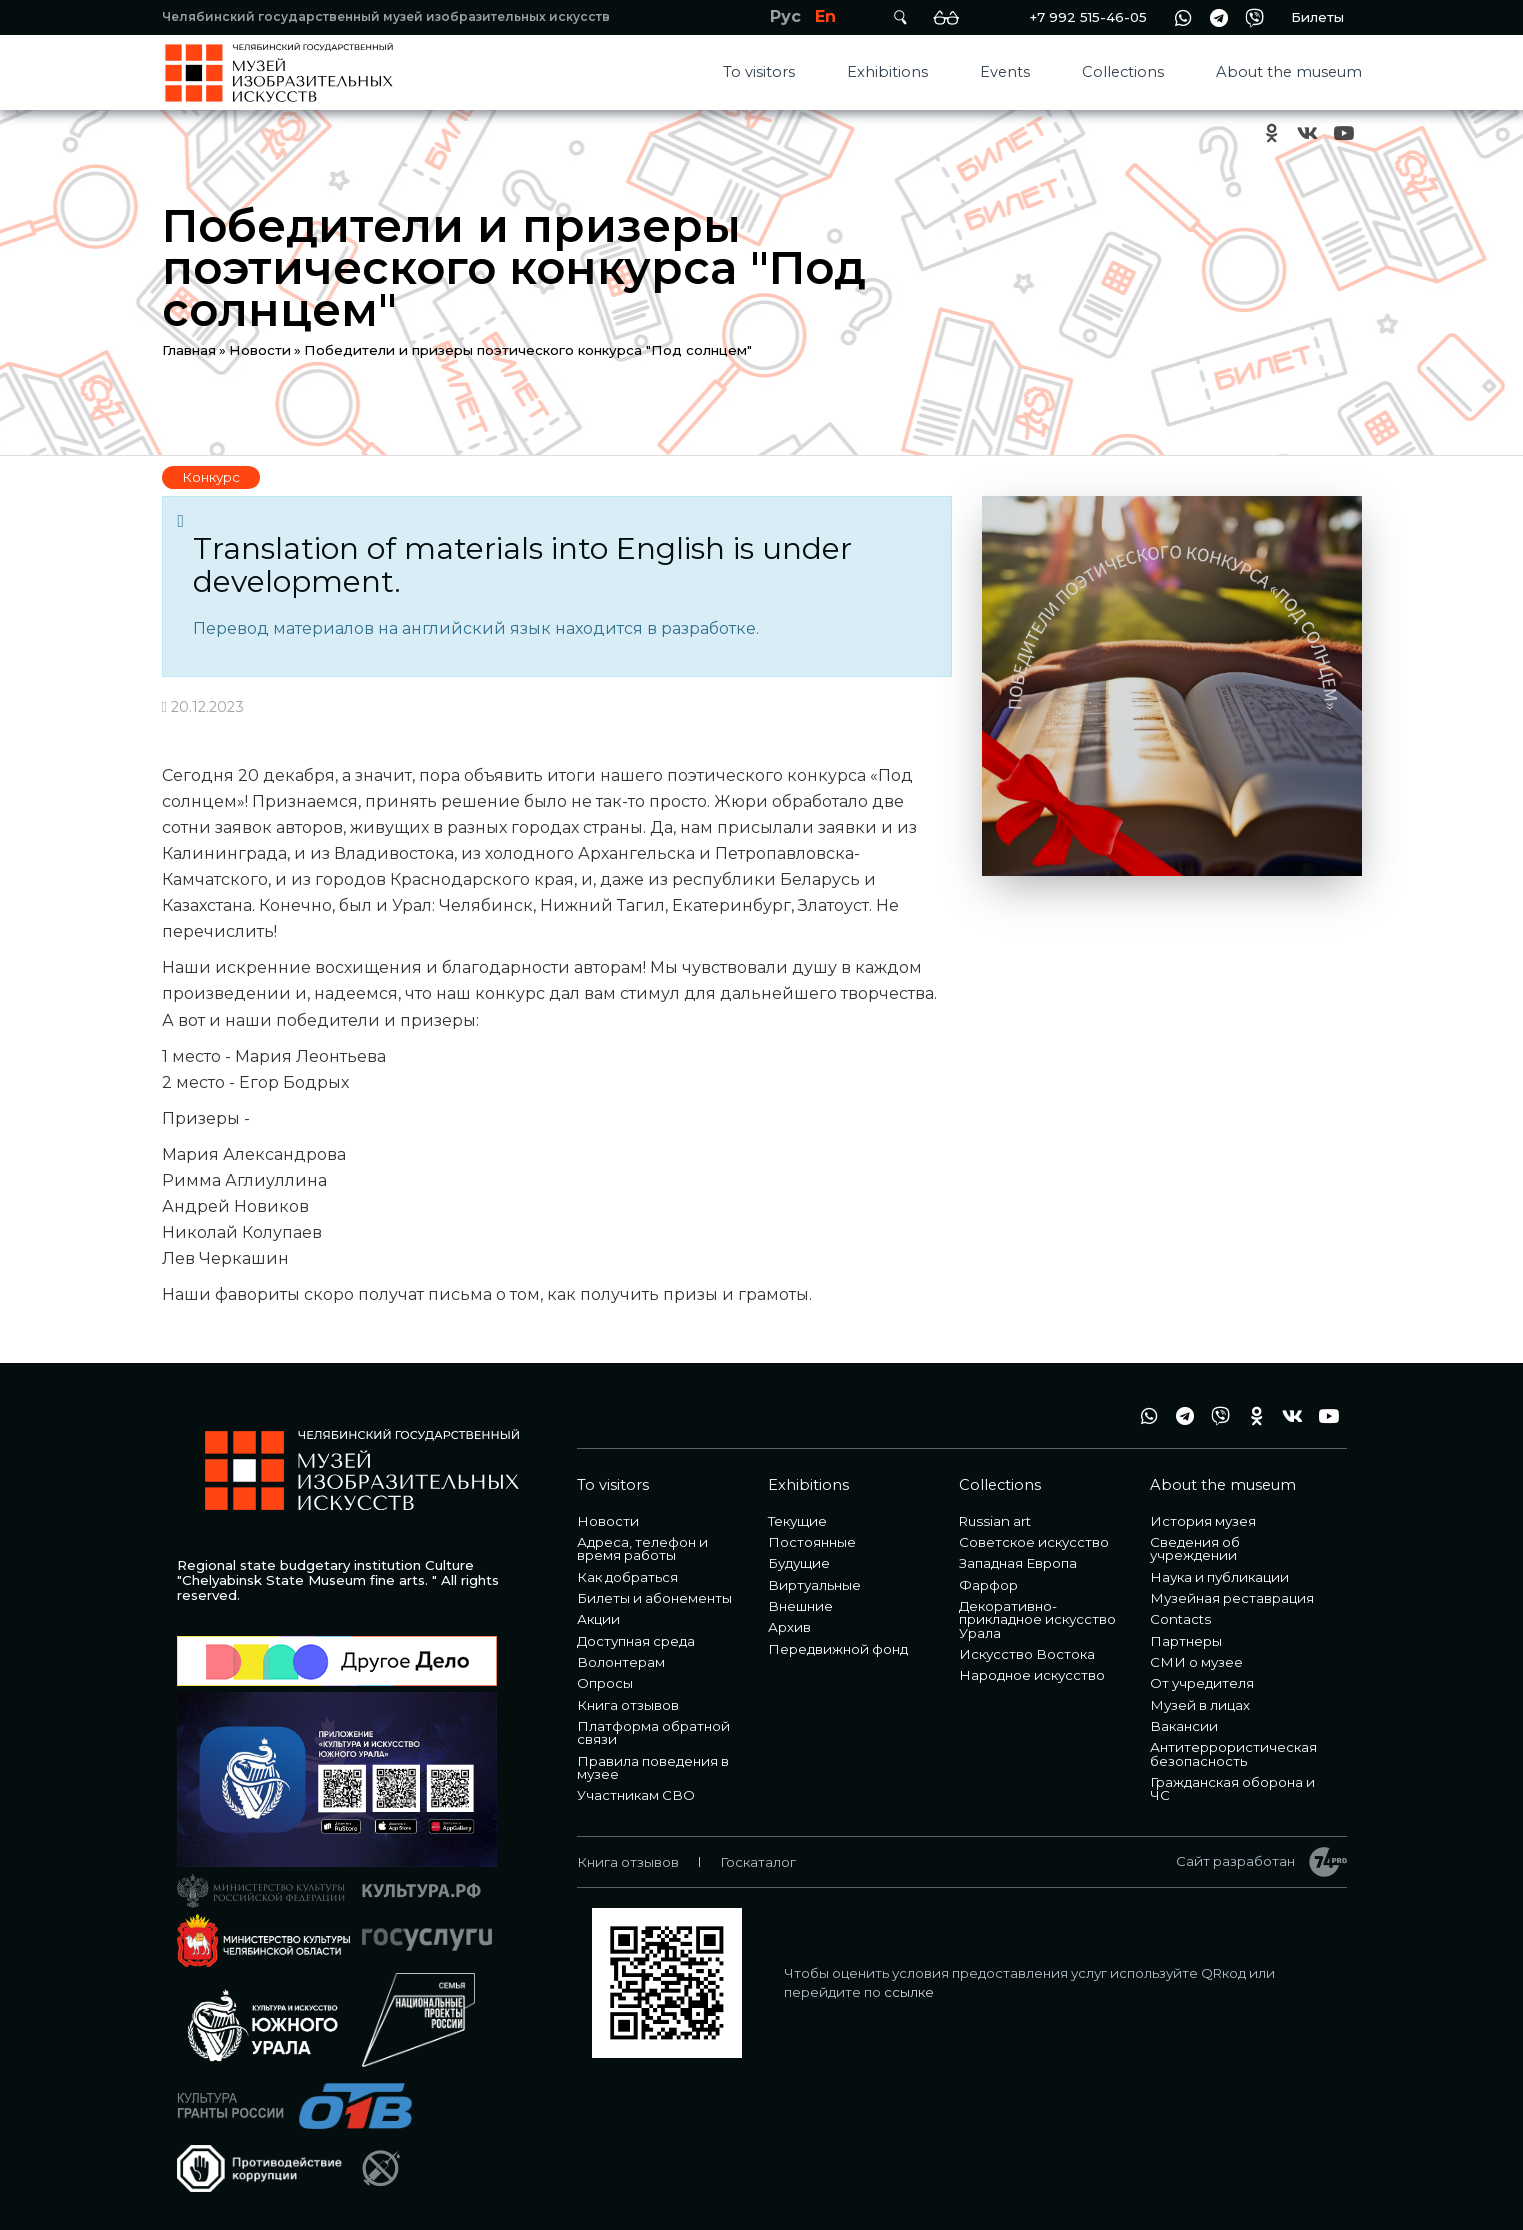 This screenshot has height=2230, width=1523. What do you see at coordinates (825, 16) in the screenshot?
I see `En` at bounding box center [825, 16].